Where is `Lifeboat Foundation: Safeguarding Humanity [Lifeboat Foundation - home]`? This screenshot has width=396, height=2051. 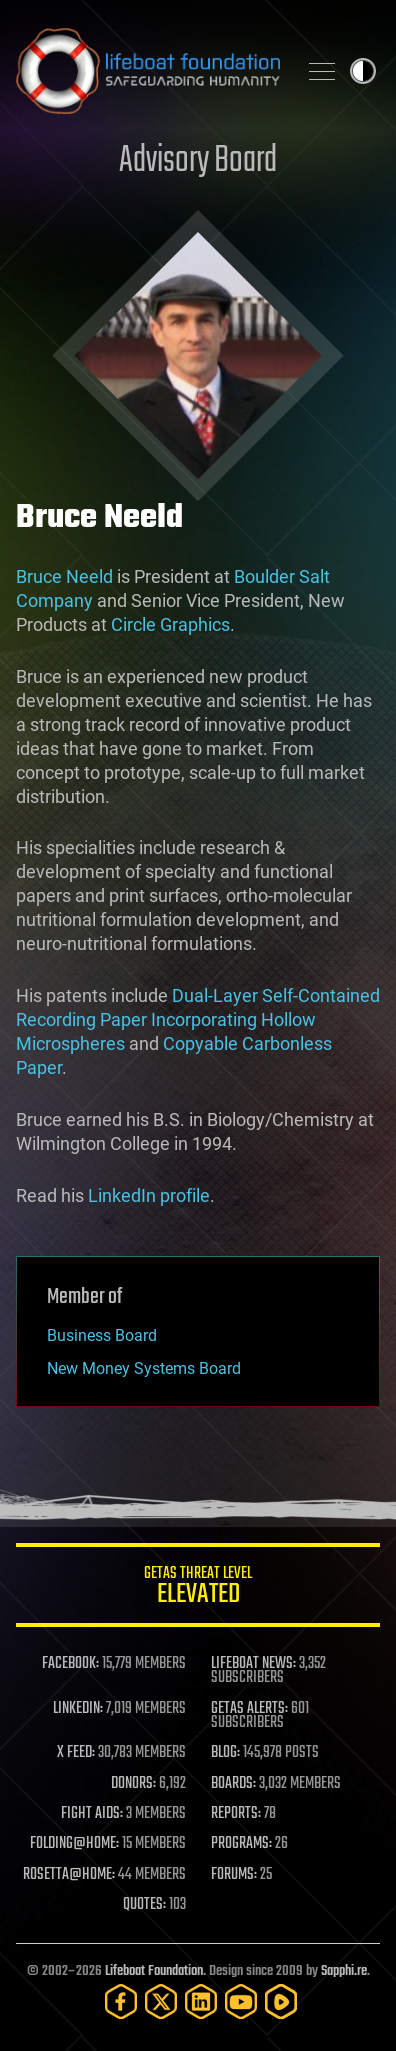
Lifeboat Foundation: Safeguarding Humanity [Lifeboat Foundation - home] is located at coordinates (148, 71).